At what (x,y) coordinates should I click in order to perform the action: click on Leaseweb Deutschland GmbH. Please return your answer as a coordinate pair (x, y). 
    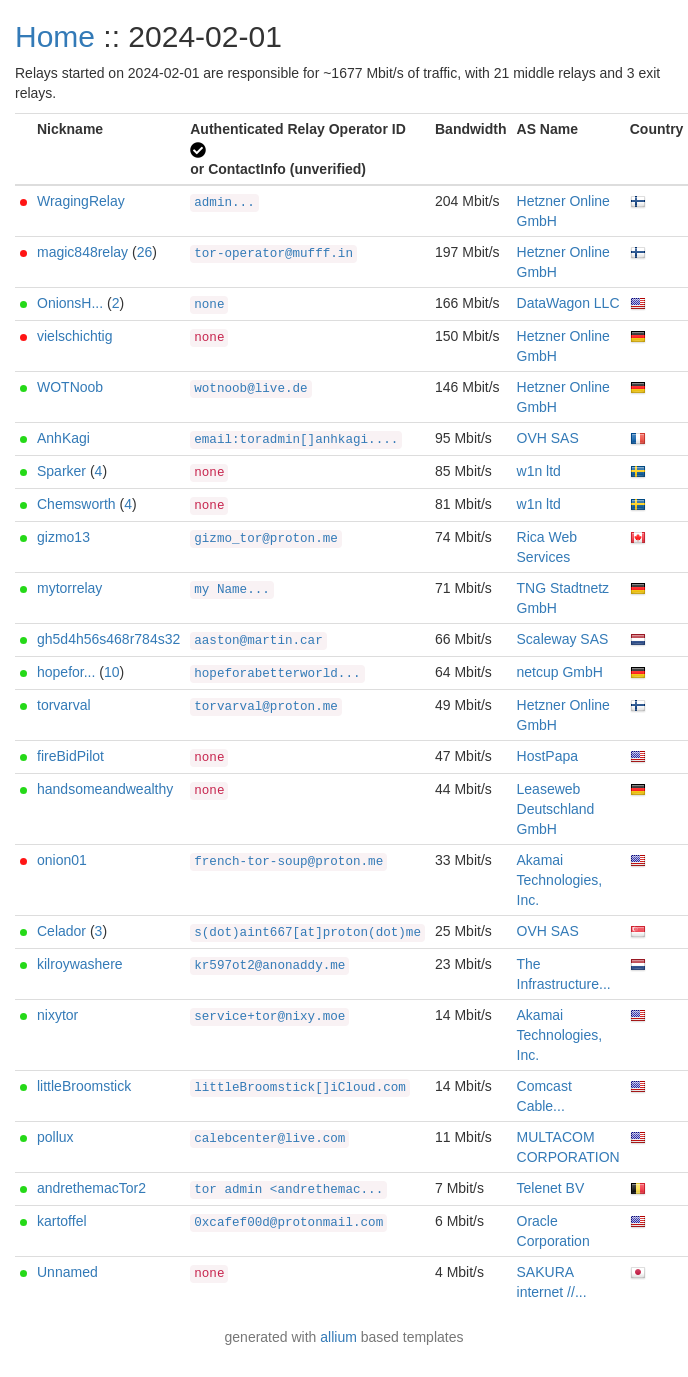
    Looking at the image, I should click on (556, 809).